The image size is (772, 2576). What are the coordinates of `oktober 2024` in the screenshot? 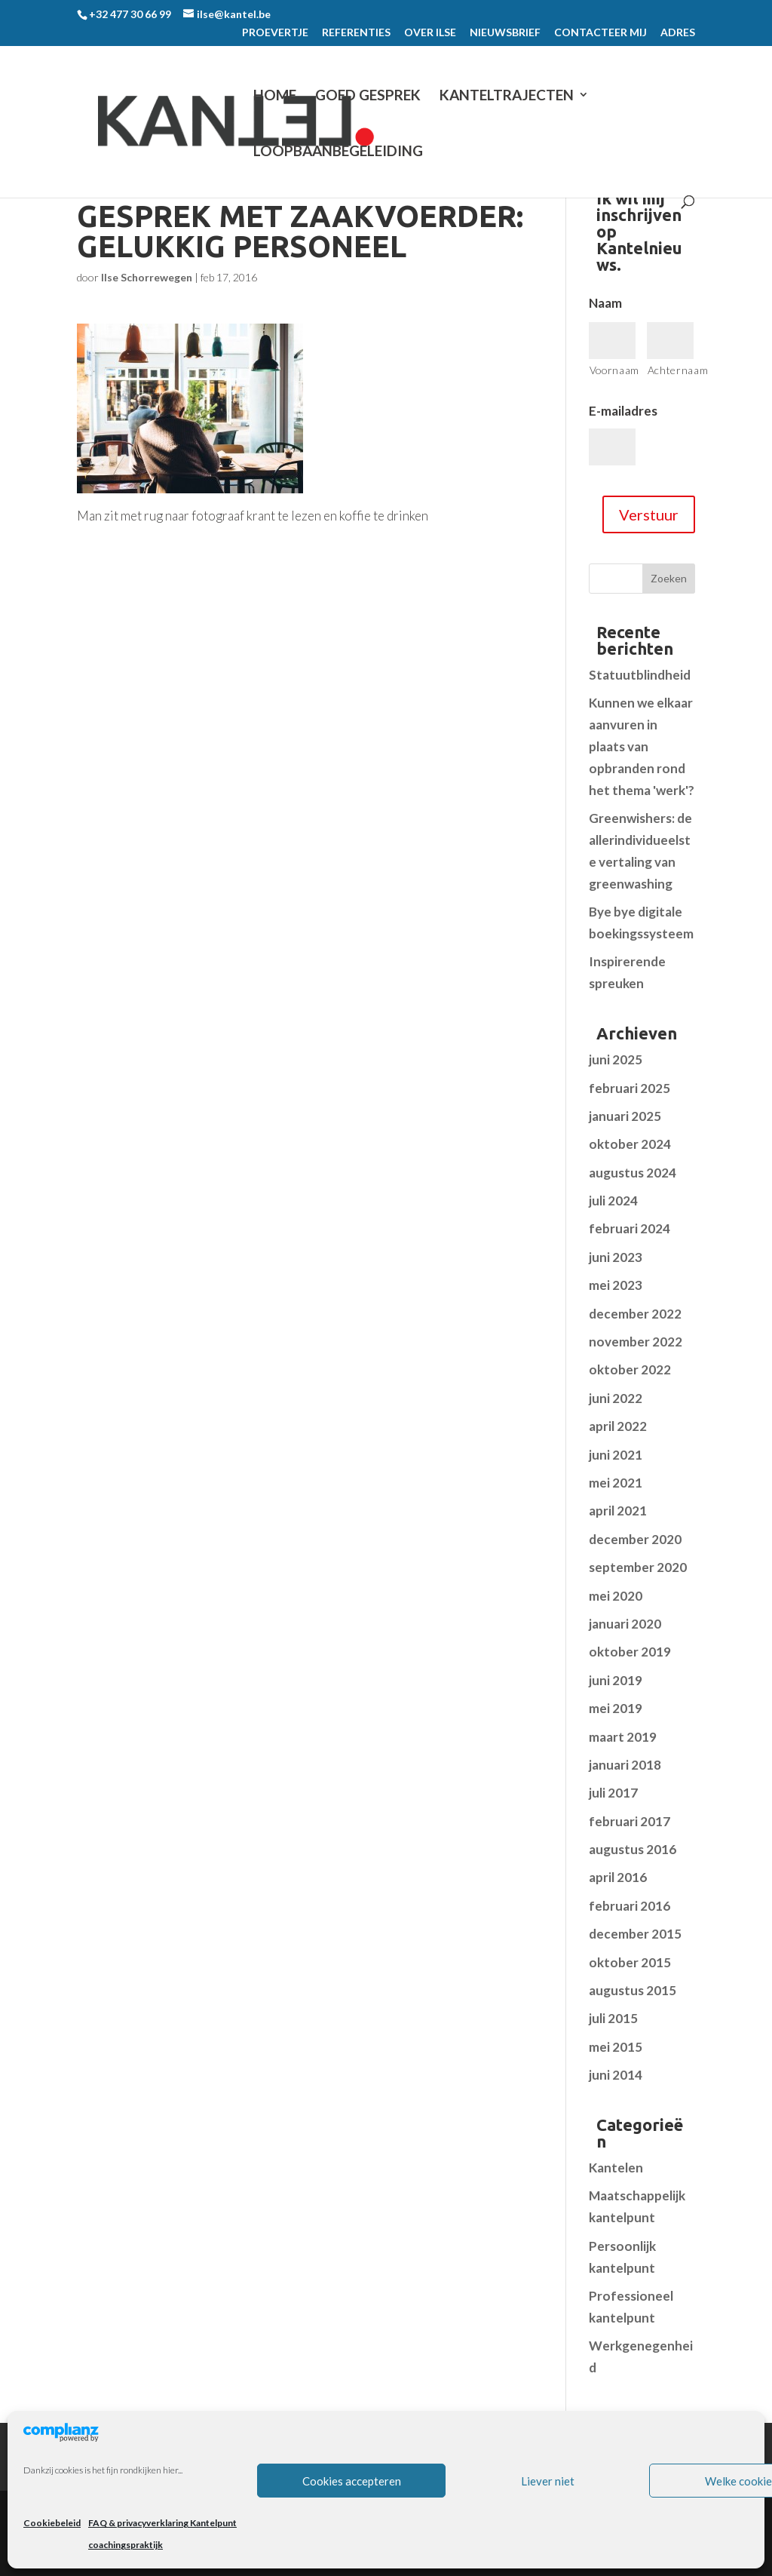 It's located at (630, 1144).